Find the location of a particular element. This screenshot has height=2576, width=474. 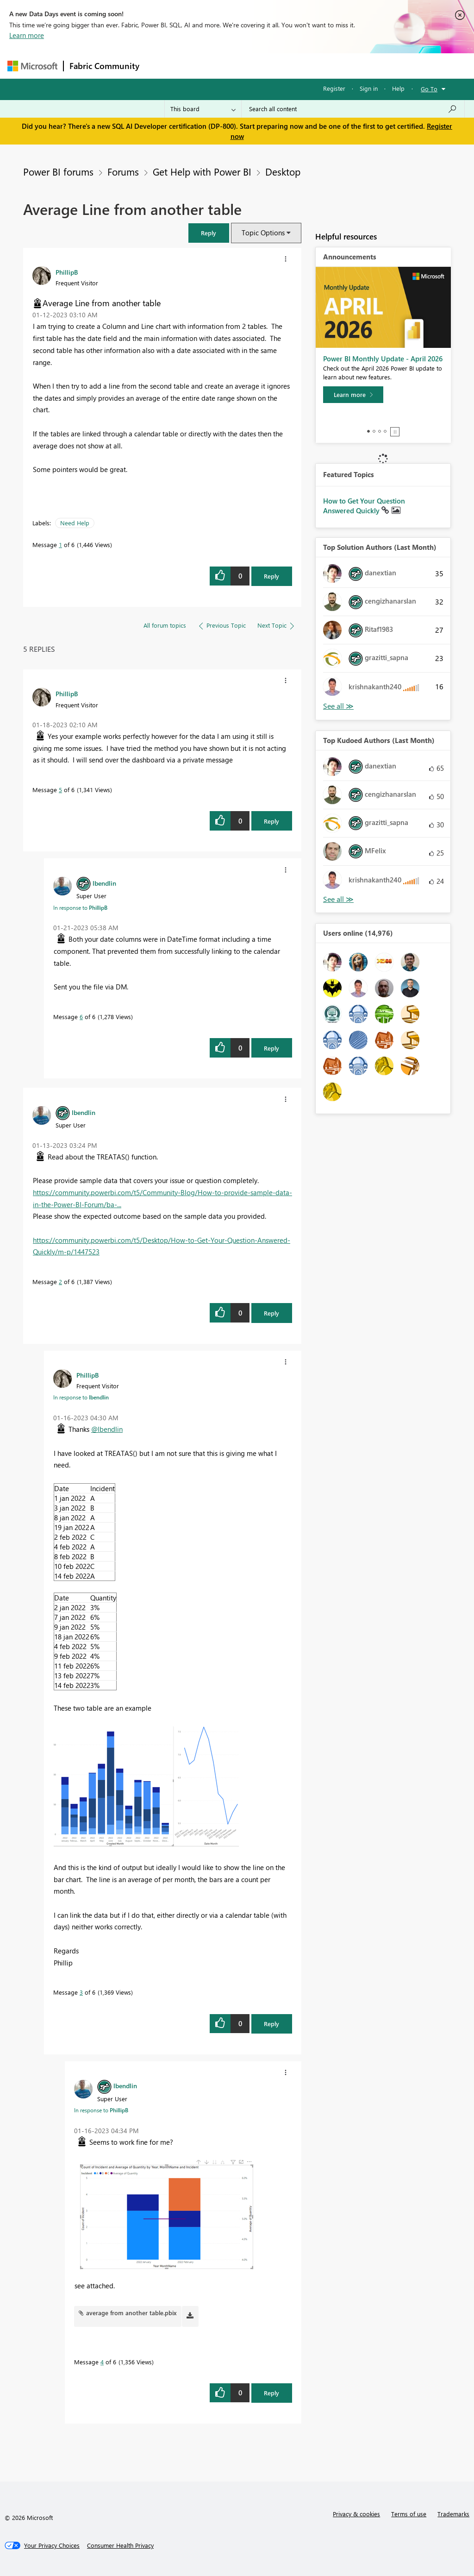

Fabric Community [Navigates to Fabric Community Home page] is located at coordinates (104, 65).